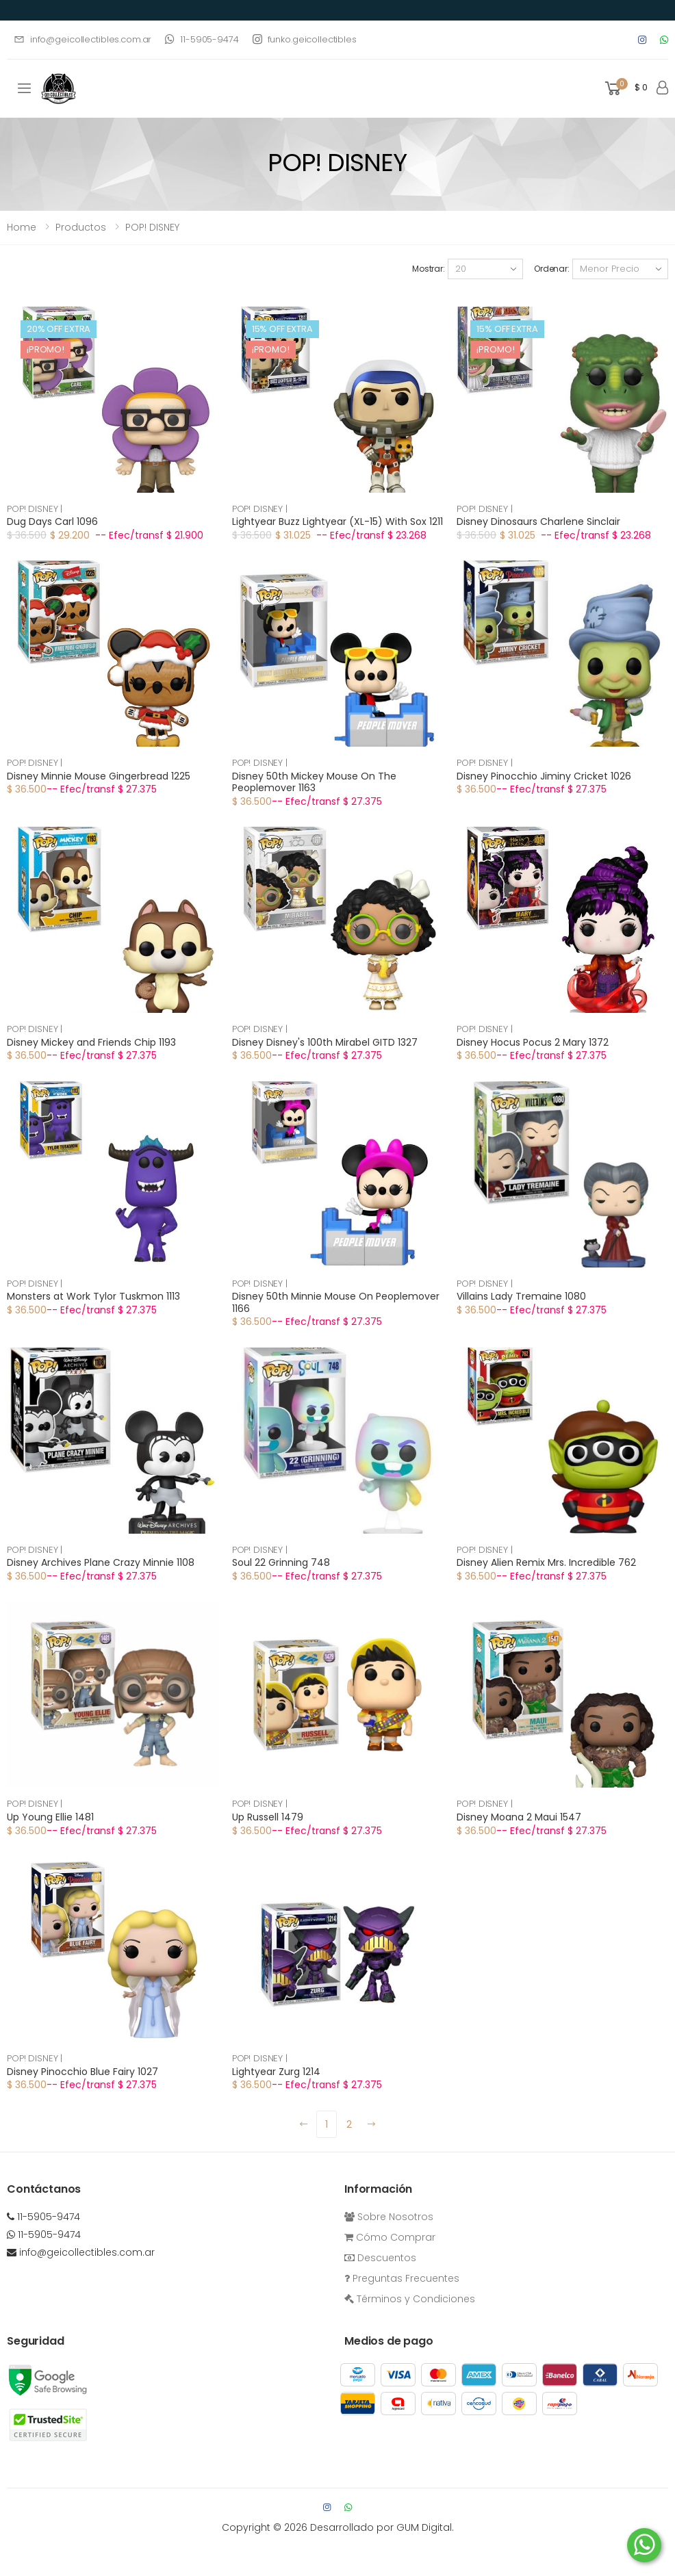 The height and width of the screenshot is (2576, 675). Describe the element at coordinates (80, 227) in the screenshot. I see `Productos` at that location.